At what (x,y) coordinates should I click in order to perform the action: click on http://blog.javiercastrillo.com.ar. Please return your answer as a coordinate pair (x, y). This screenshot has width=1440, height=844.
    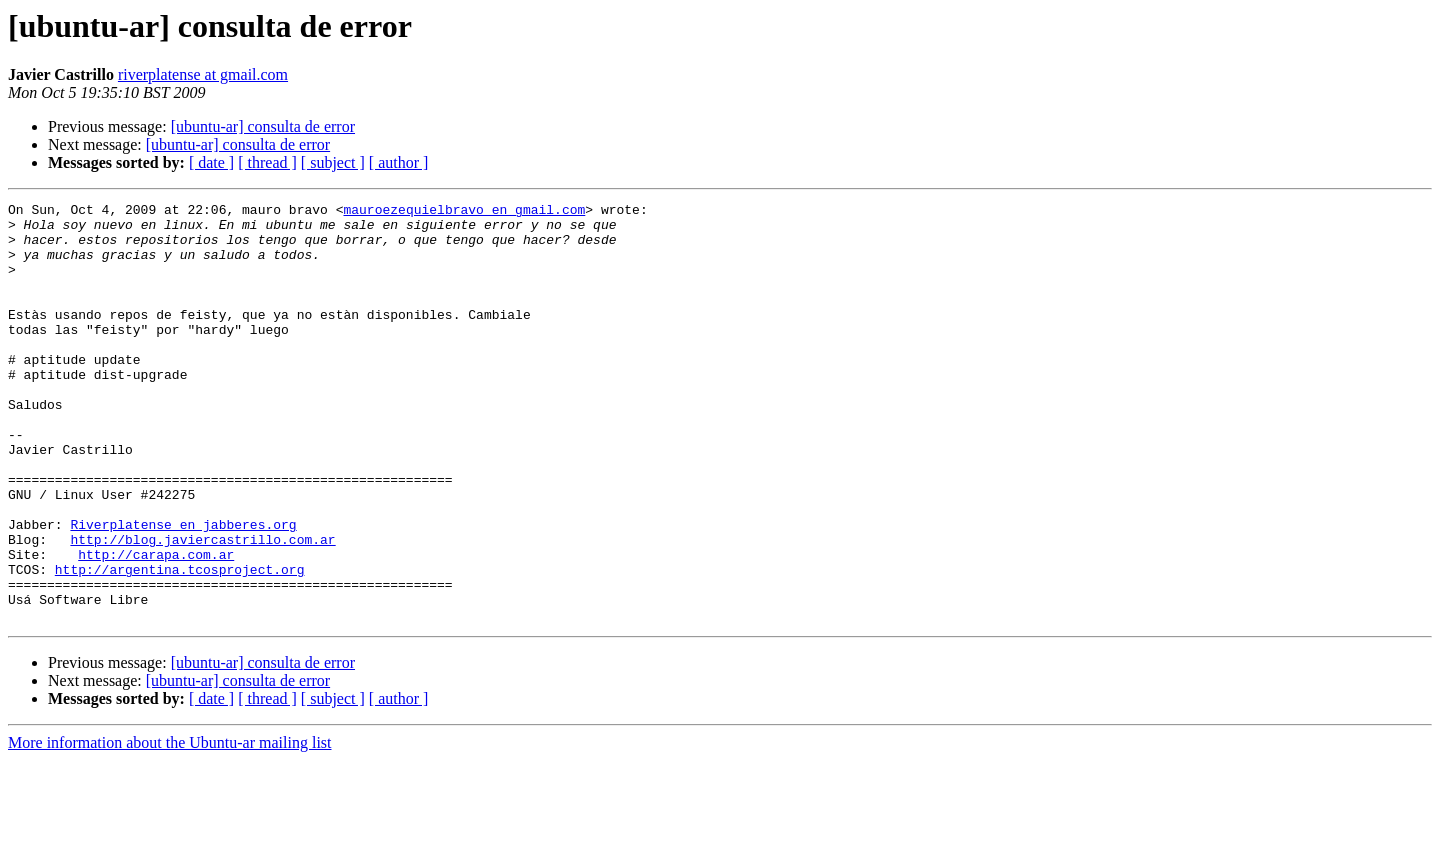
    Looking at the image, I should click on (202, 608).